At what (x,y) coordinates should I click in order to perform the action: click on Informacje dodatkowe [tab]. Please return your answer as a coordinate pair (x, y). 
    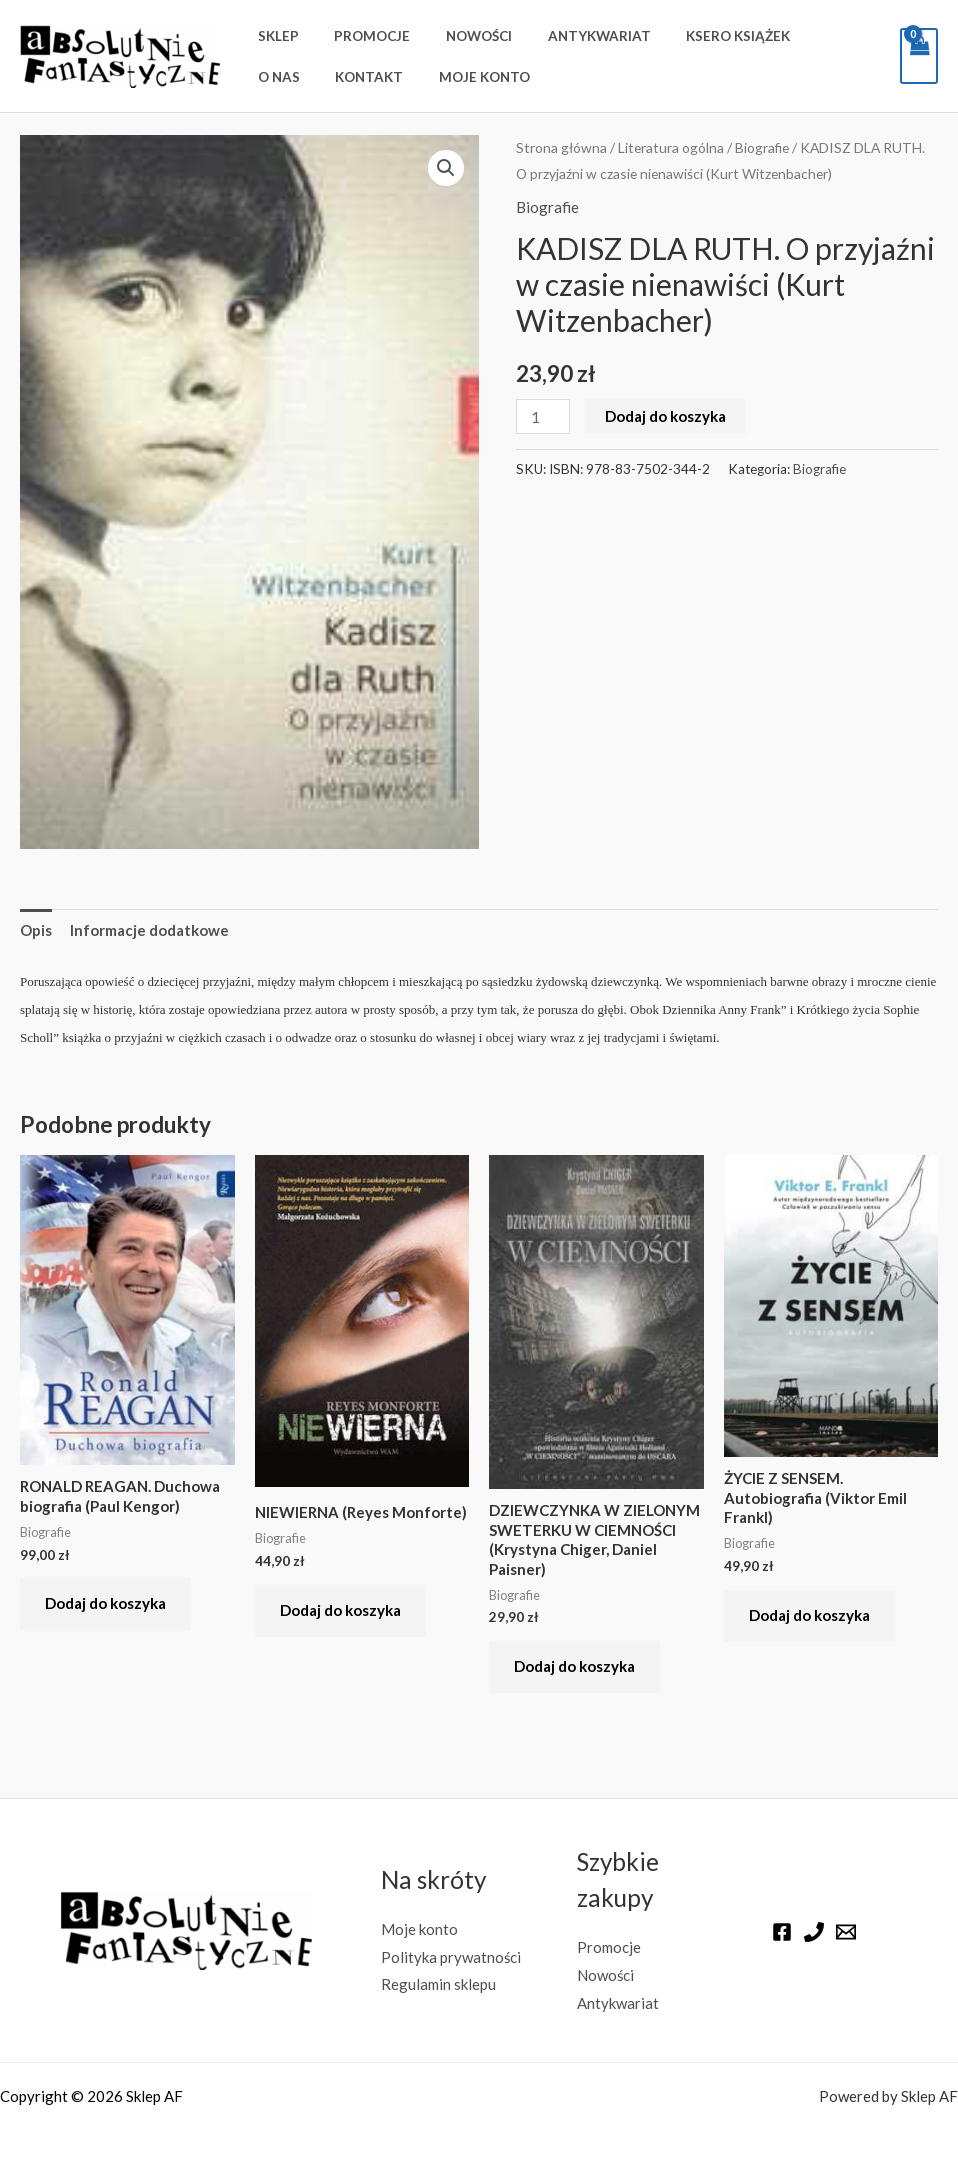
    Looking at the image, I should click on (149, 930).